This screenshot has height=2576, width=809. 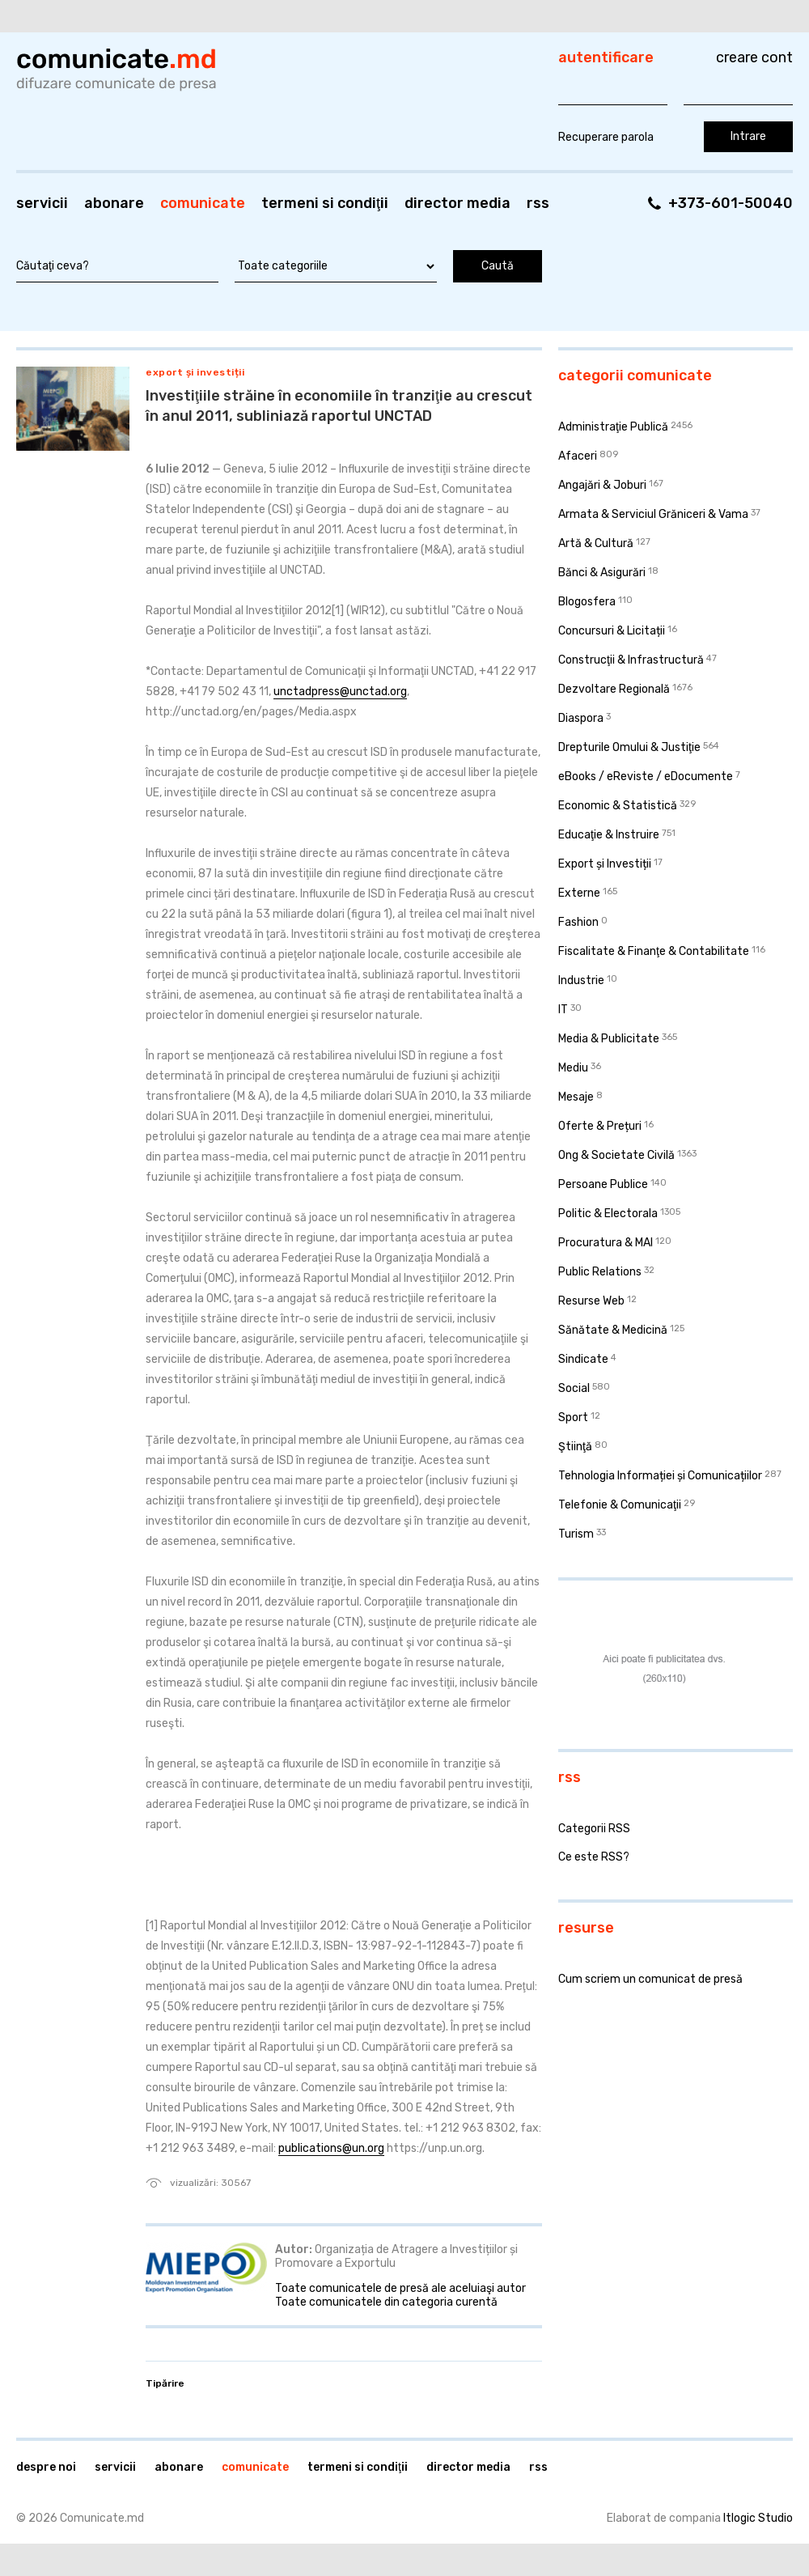 What do you see at coordinates (616, 1155) in the screenshot?
I see `Ong & Societate Civilă` at bounding box center [616, 1155].